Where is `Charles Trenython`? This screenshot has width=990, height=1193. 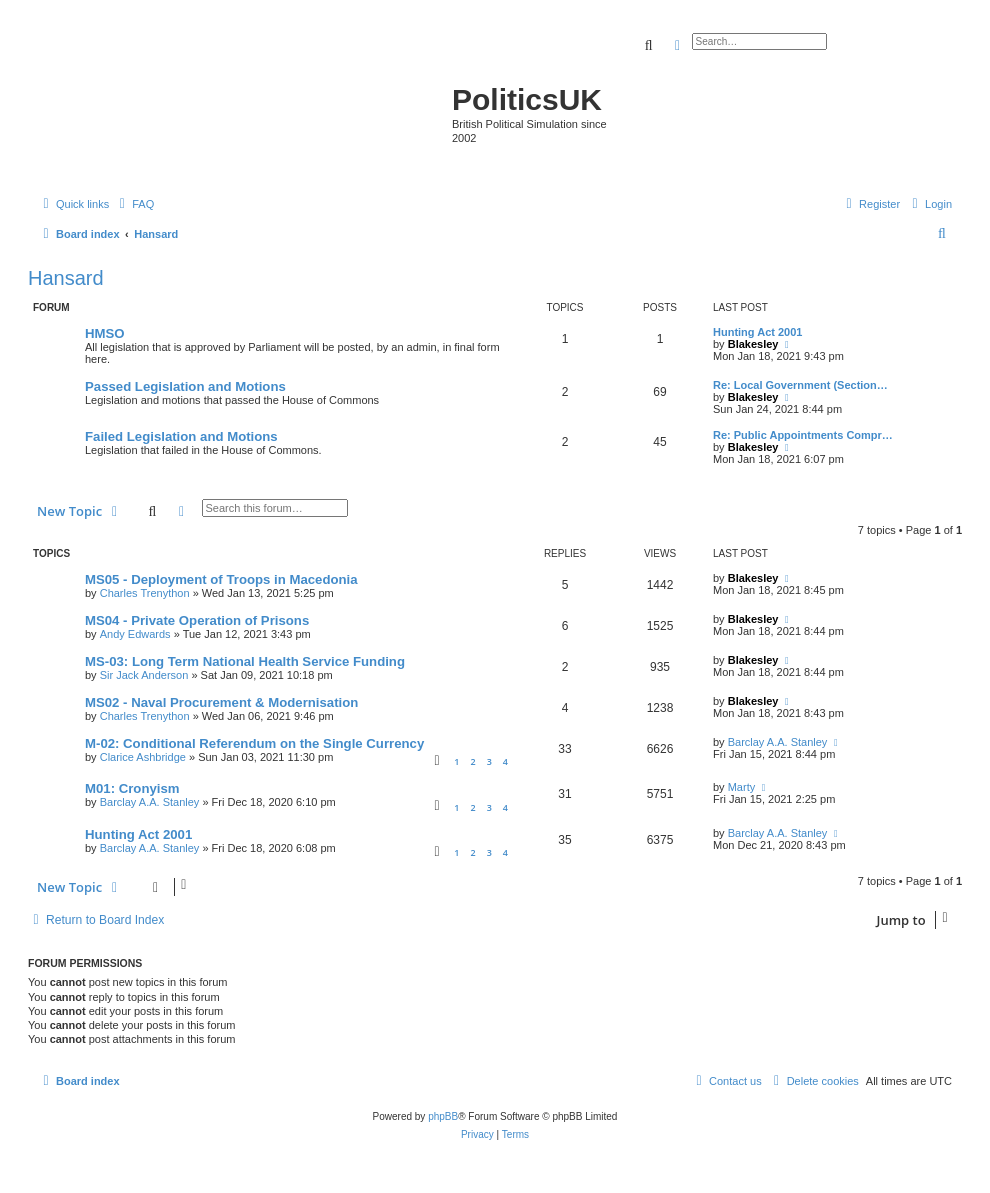
Charles Trenython is located at coordinates (145, 593).